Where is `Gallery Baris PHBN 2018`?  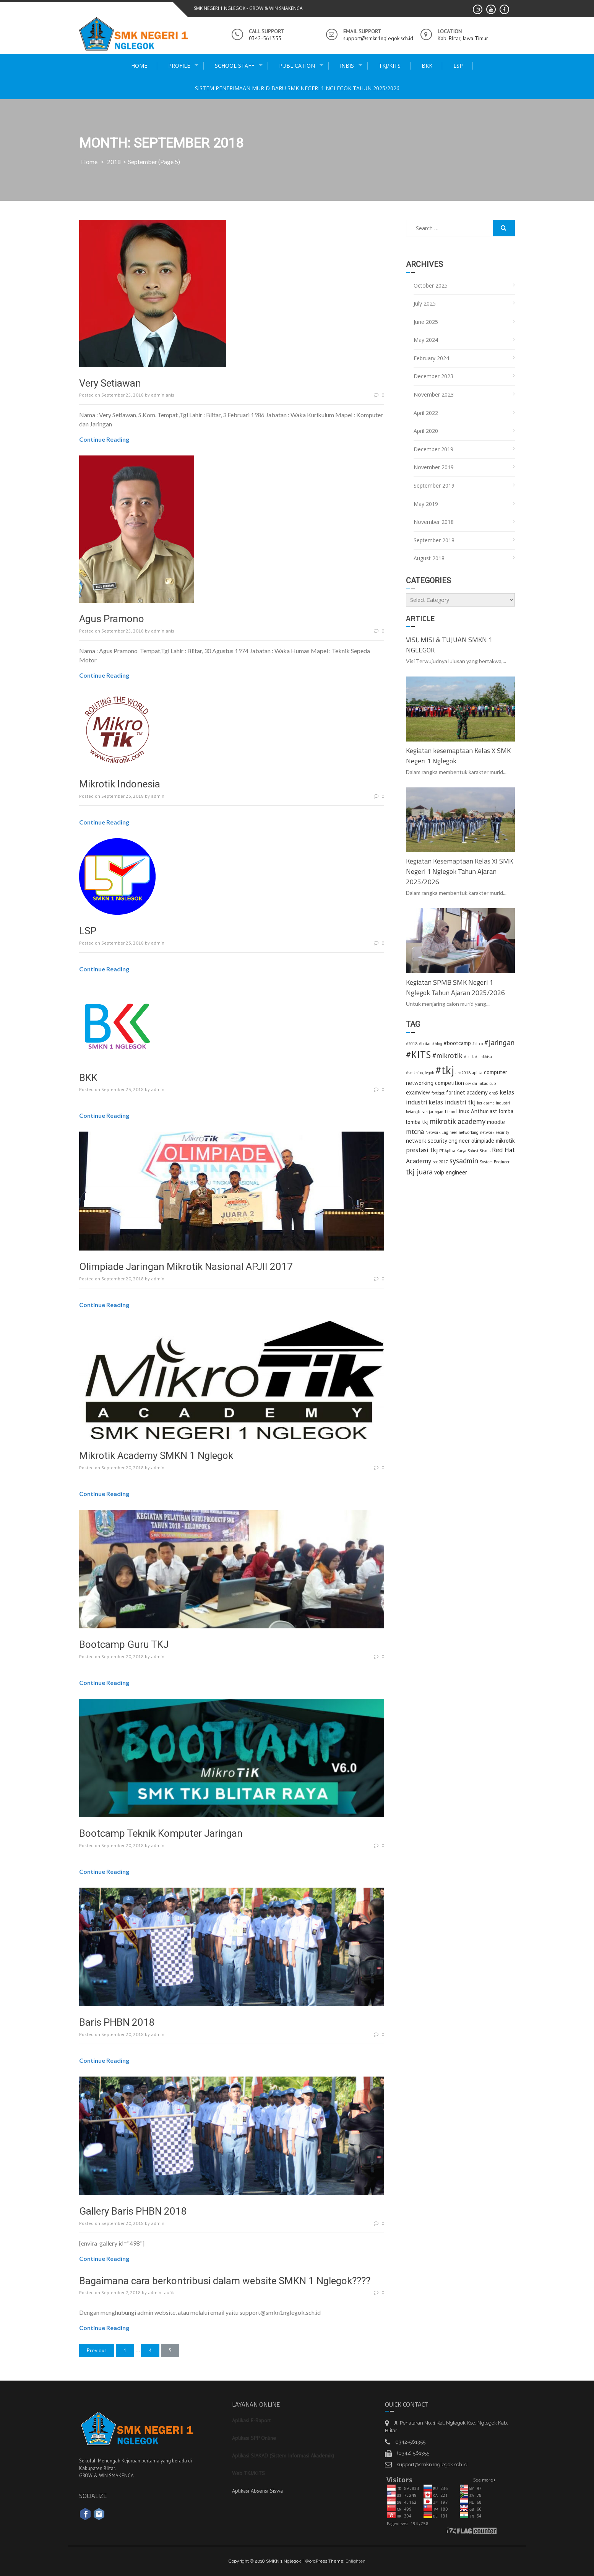 Gallery Baris PHBN 2018 is located at coordinates (133, 2211).